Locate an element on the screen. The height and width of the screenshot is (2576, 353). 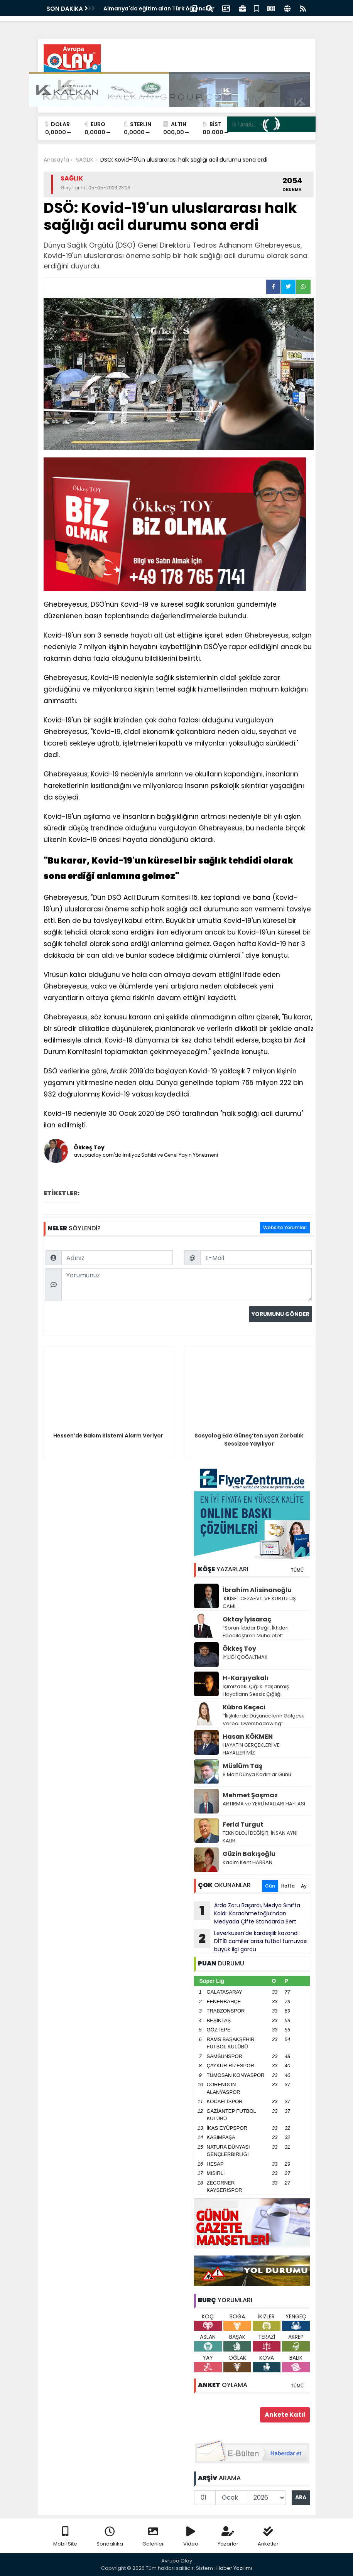
HAYATIN GERÇEKLERİ VE HAYALLERİMİZ is located at coordinates (251, 1748).